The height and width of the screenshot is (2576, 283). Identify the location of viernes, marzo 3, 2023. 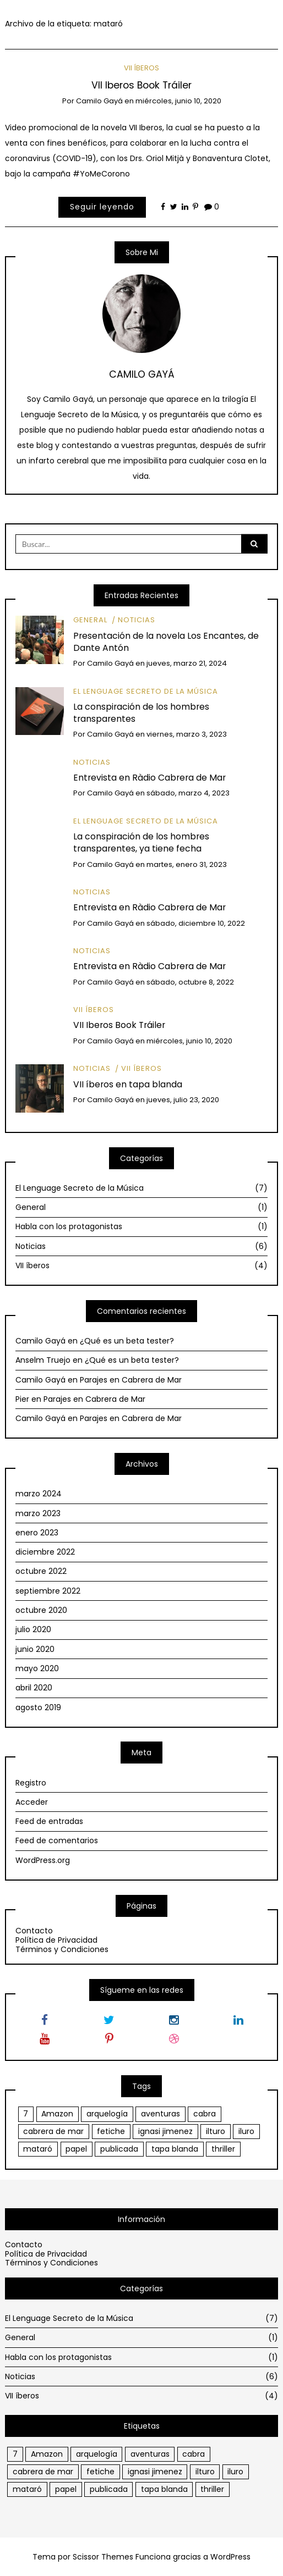
(186, 734).